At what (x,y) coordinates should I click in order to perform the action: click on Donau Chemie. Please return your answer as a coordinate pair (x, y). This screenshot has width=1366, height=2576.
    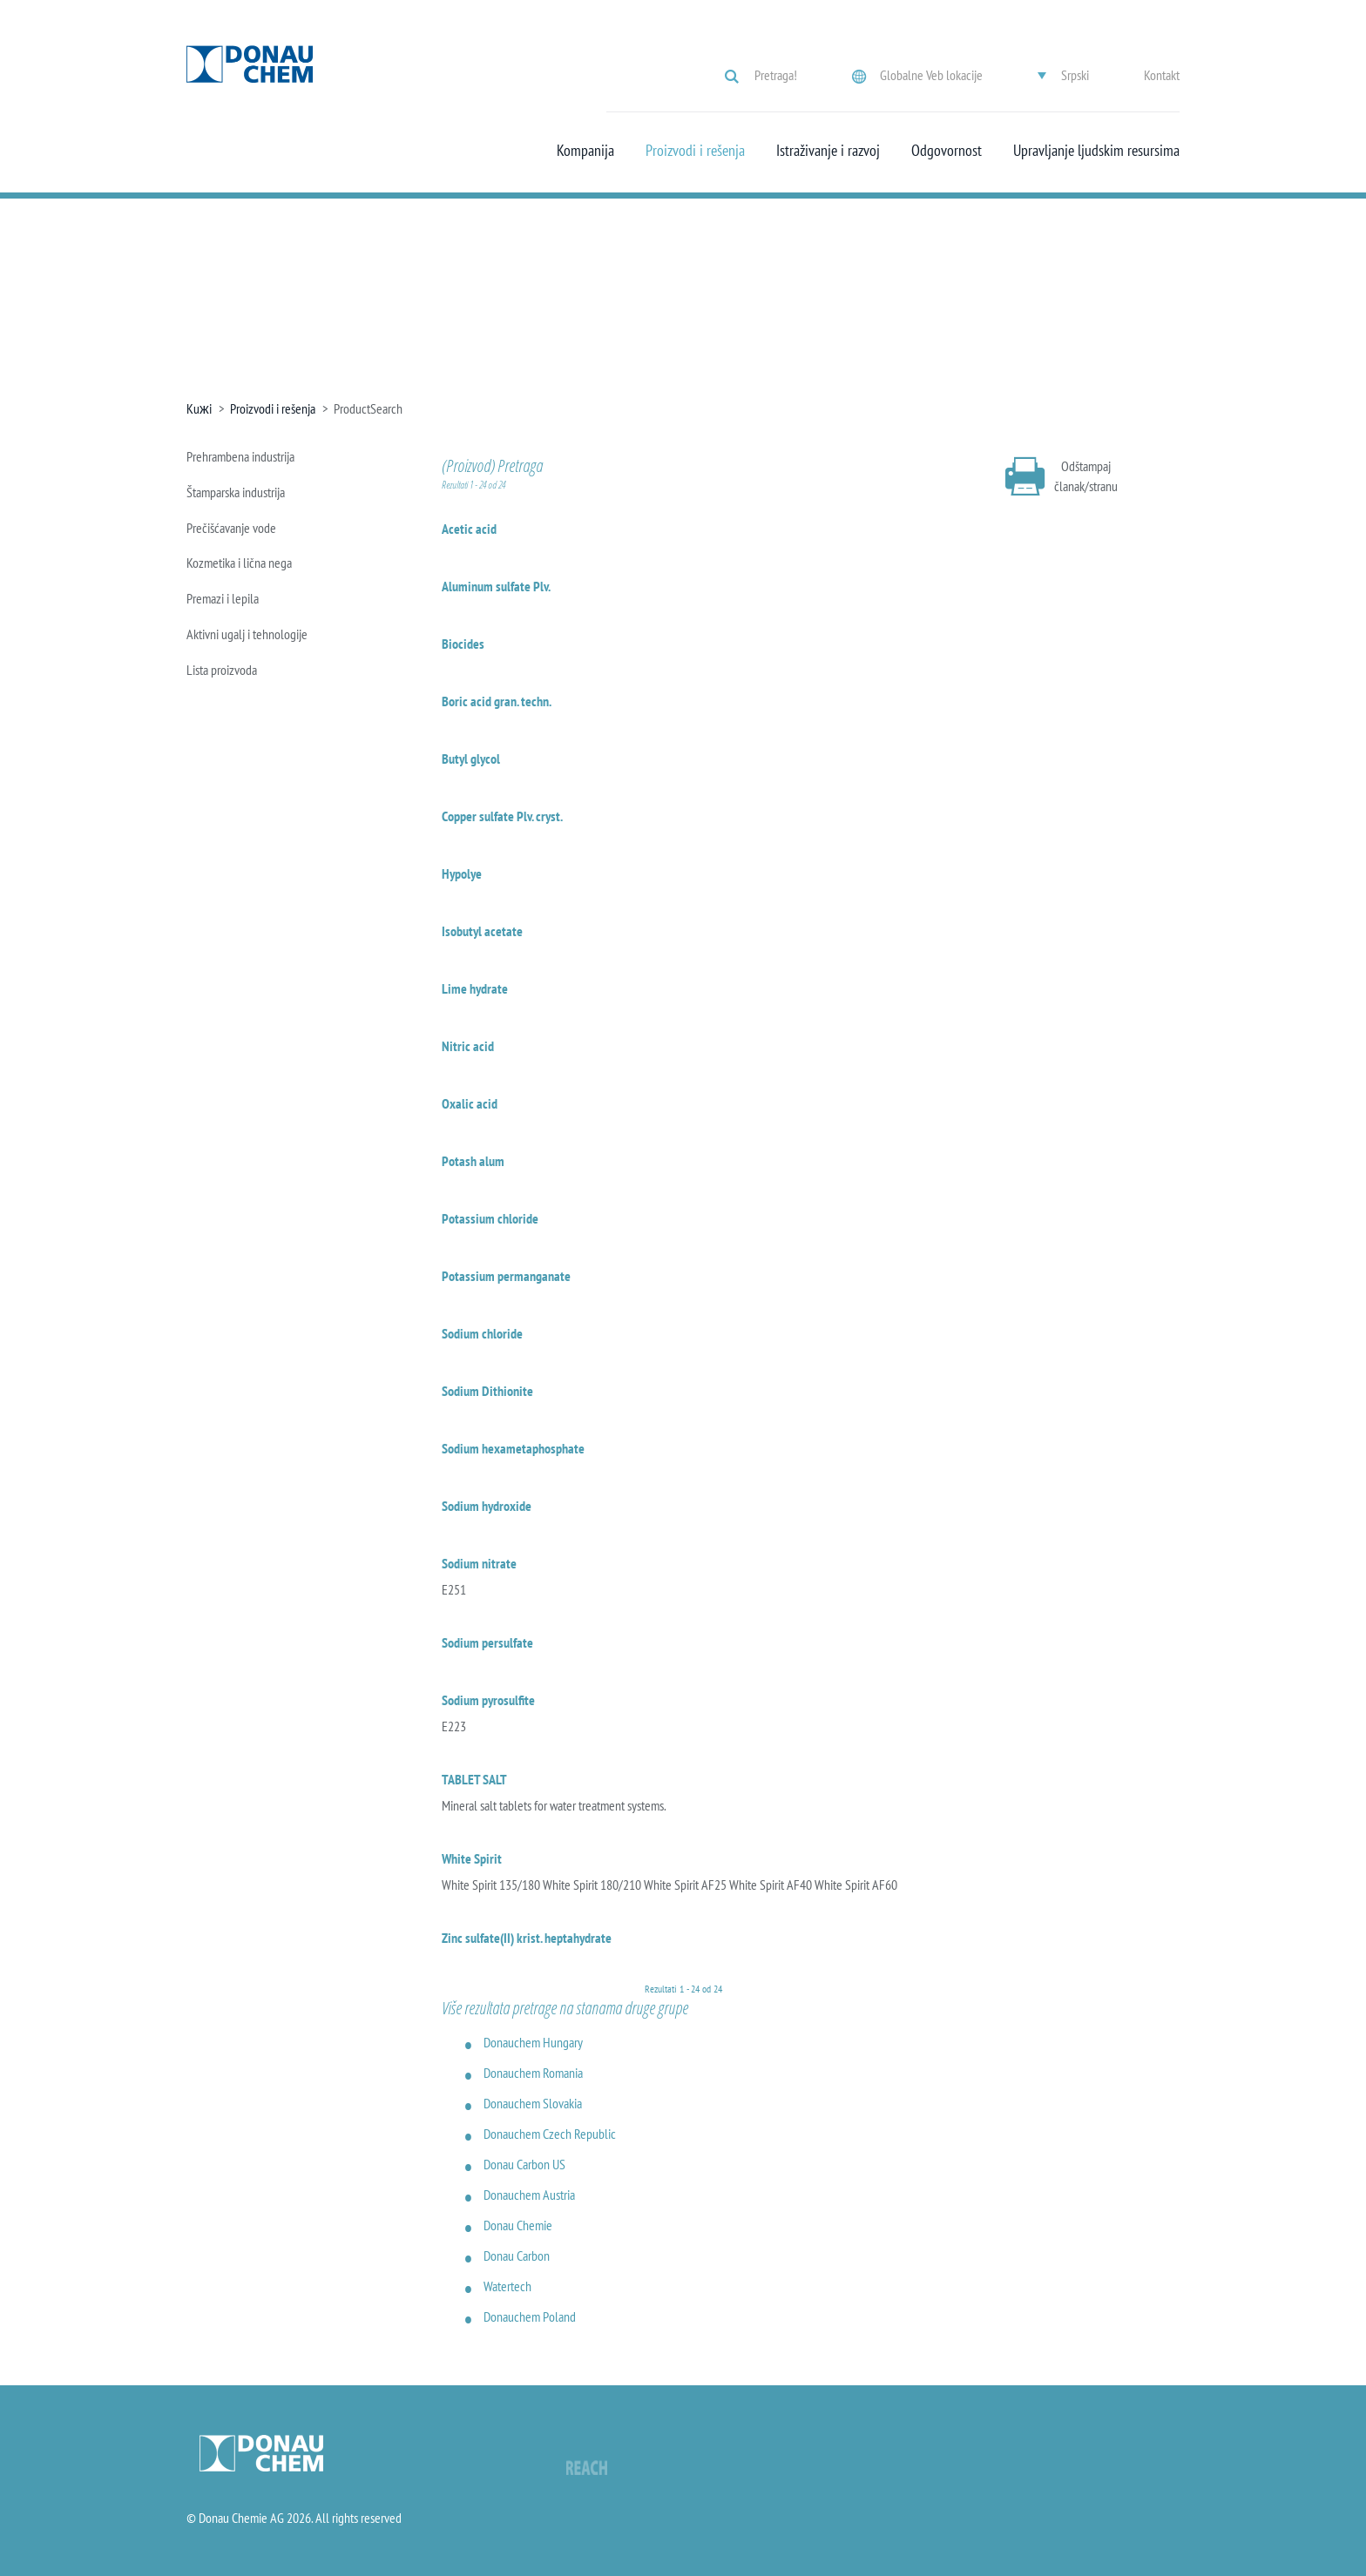
    Looking at the image, I should click on (518, 2225).